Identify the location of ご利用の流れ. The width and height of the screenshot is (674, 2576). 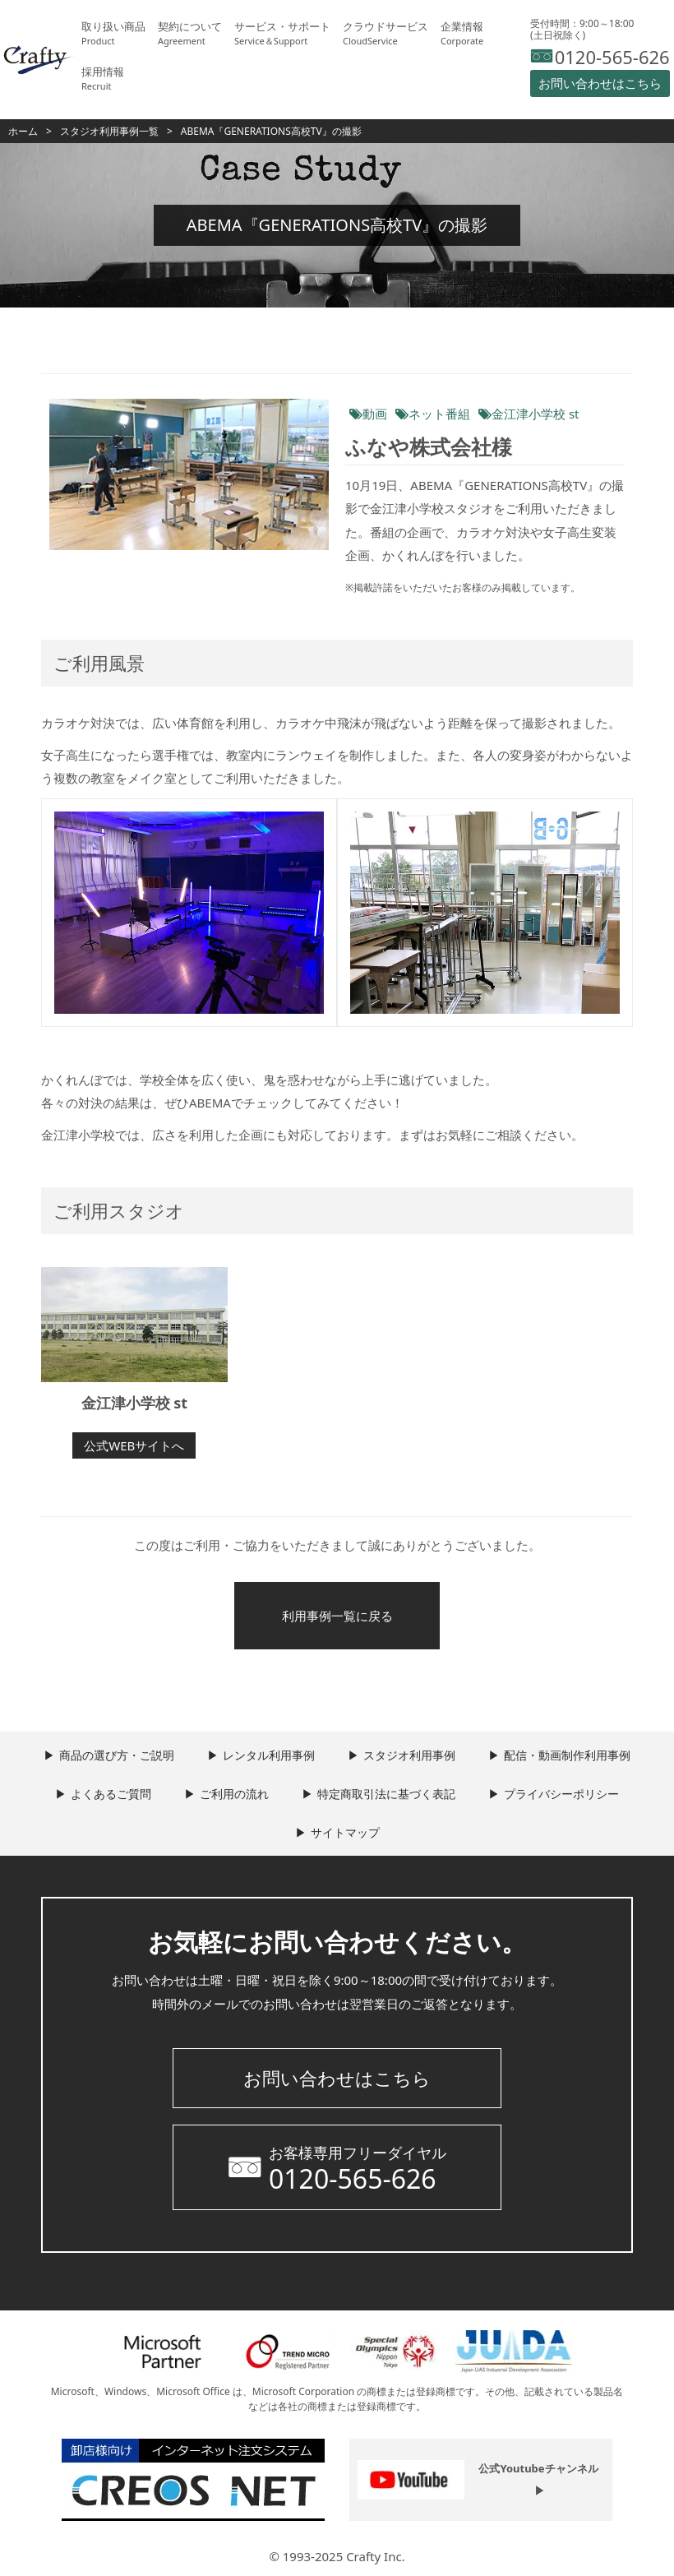
(234, 1793).